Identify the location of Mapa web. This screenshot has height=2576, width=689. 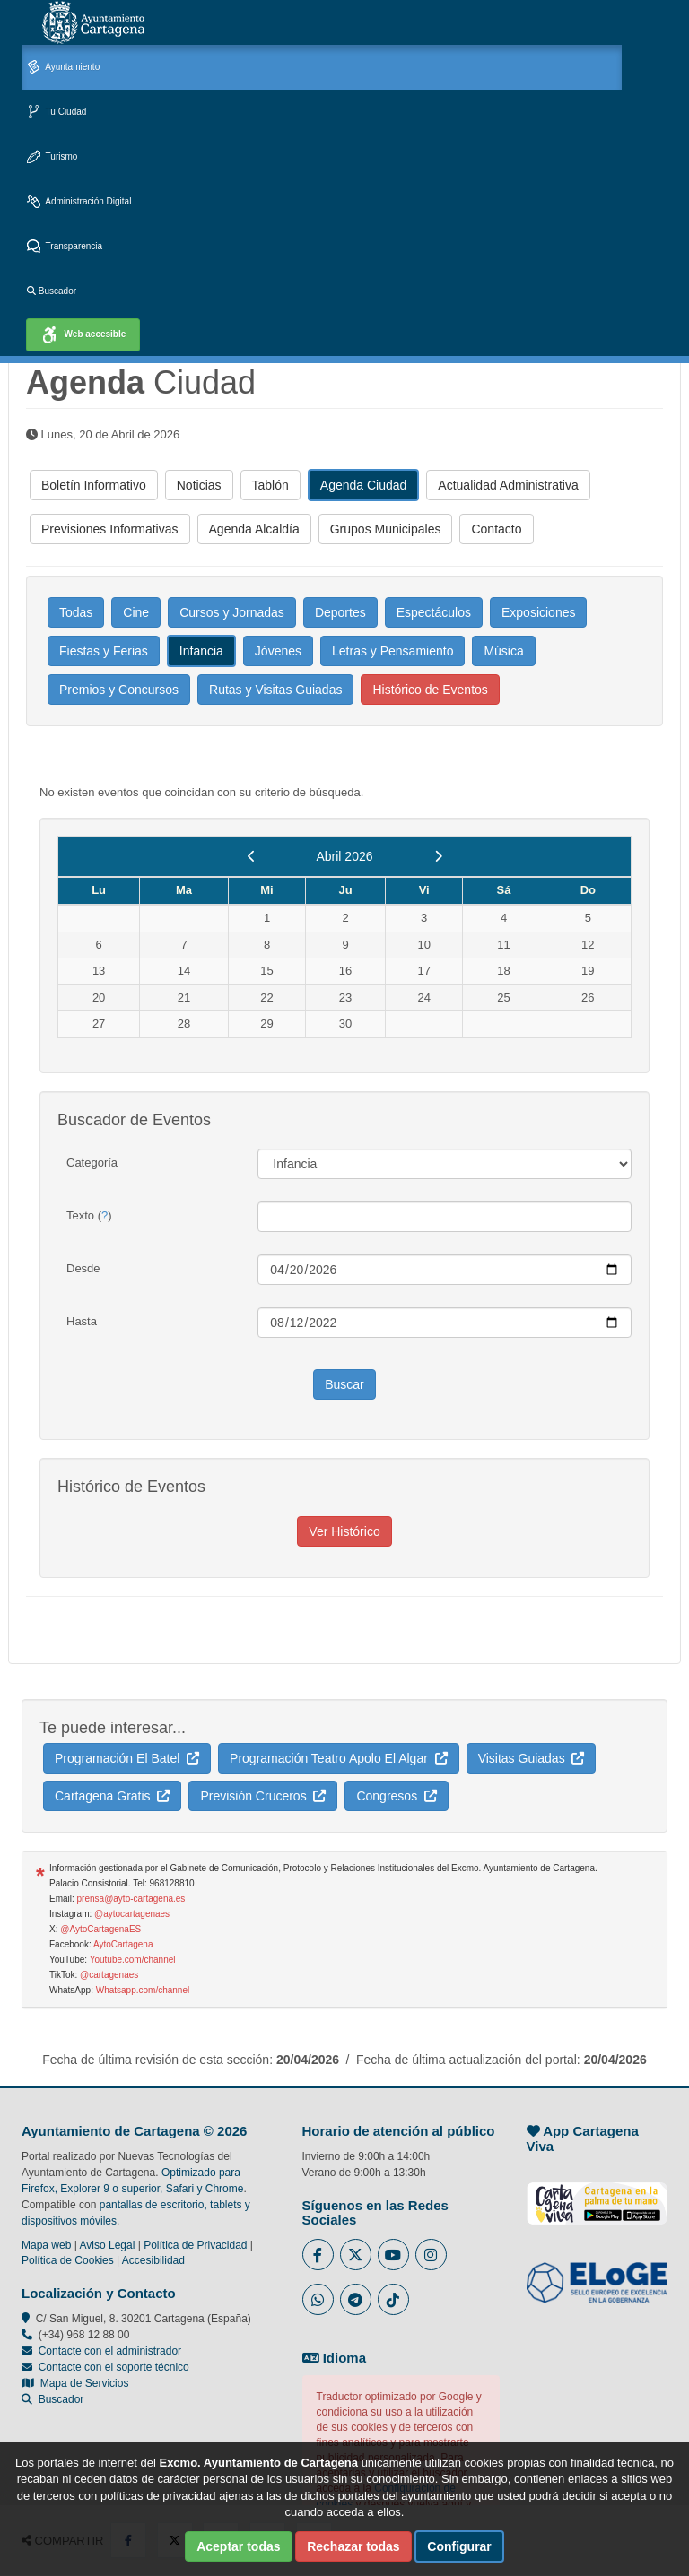
(46, 2245).